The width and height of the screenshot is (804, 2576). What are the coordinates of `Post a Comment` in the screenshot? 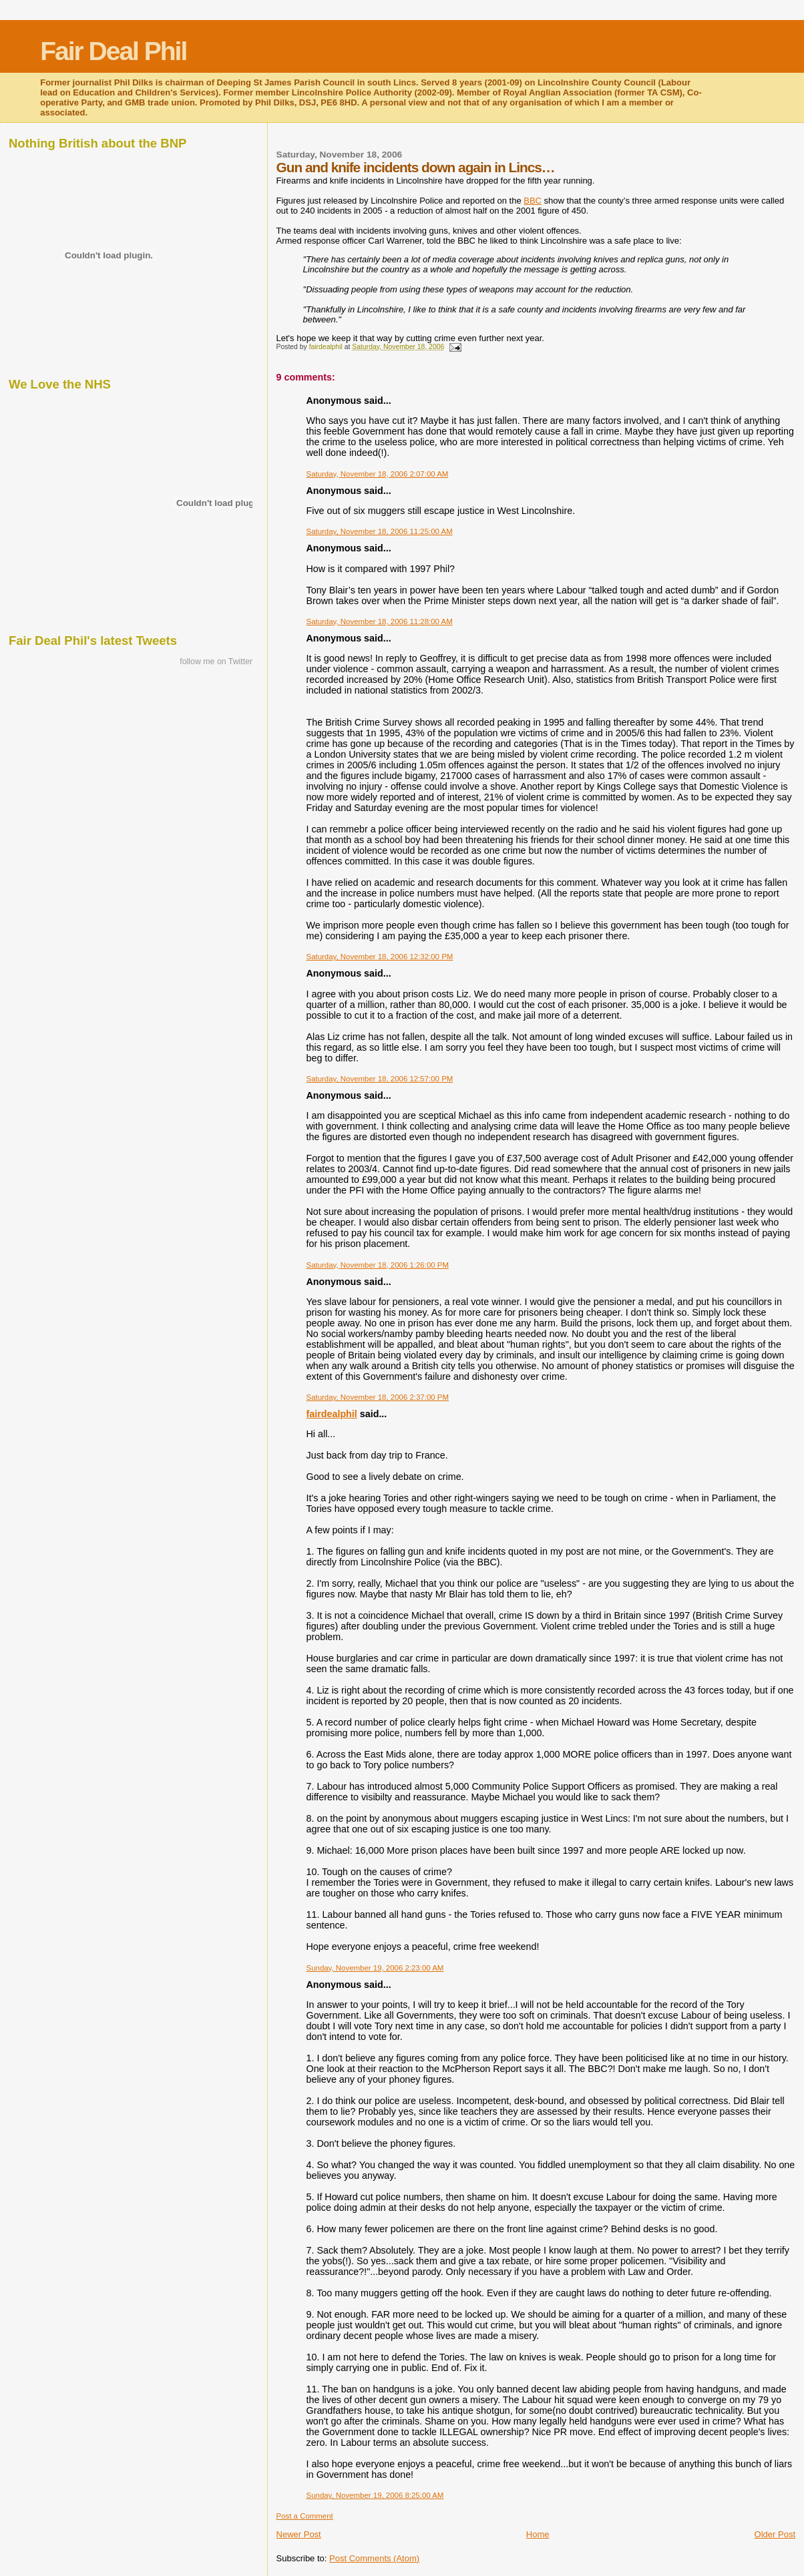 It's located at (304, 2516).